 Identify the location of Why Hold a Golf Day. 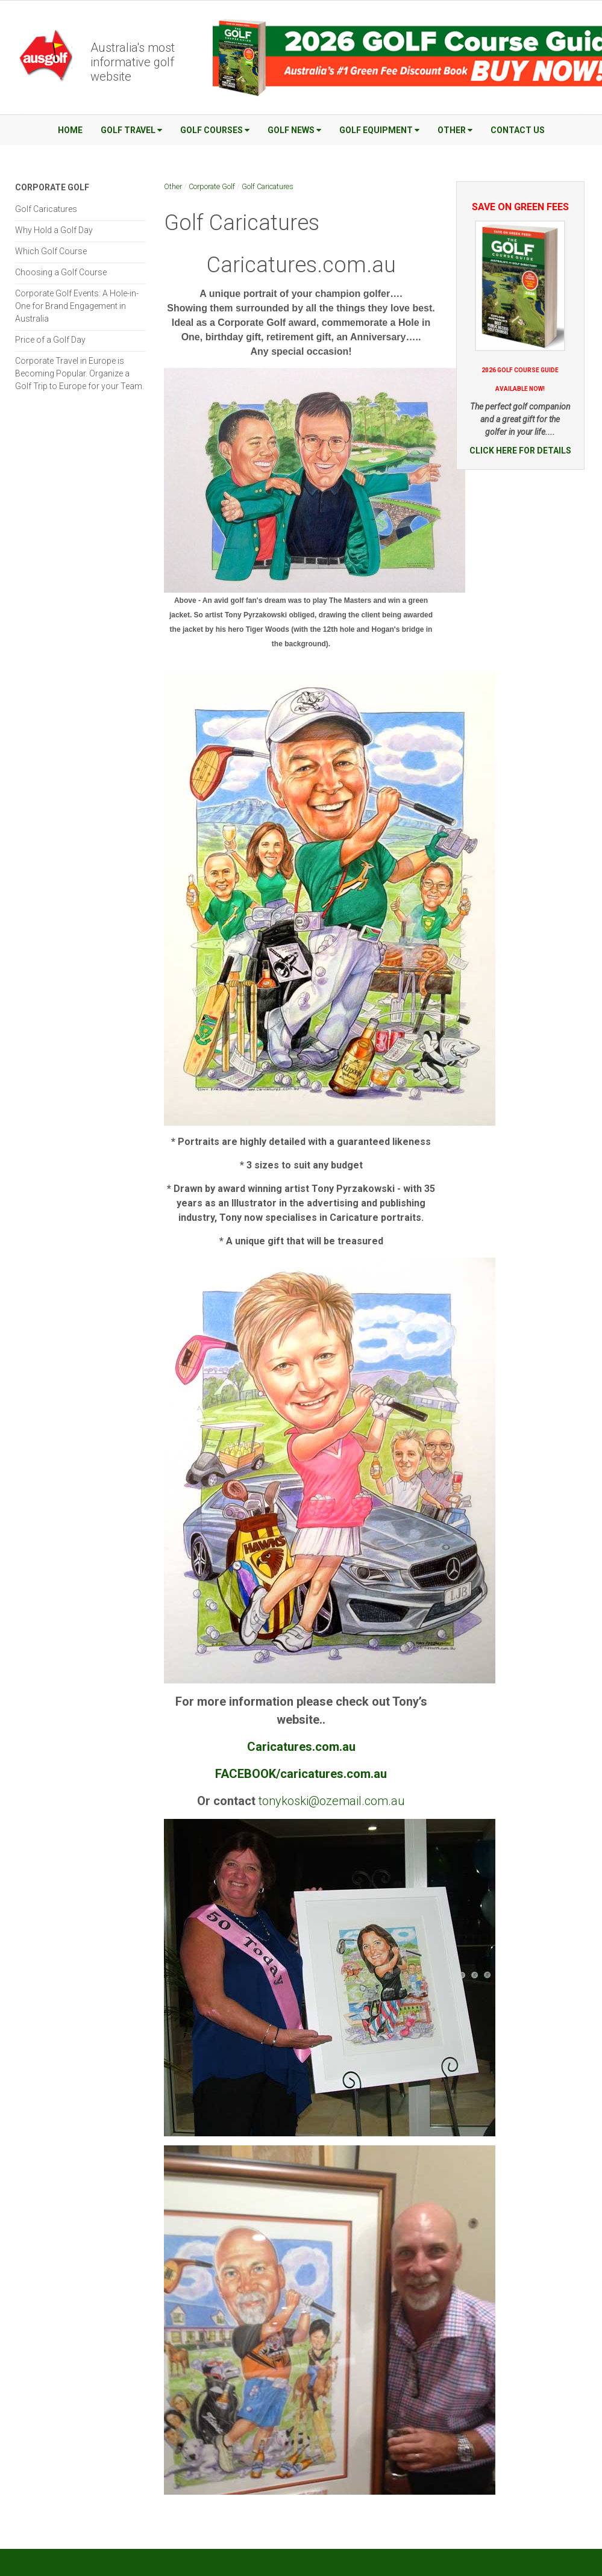
(54, 230).